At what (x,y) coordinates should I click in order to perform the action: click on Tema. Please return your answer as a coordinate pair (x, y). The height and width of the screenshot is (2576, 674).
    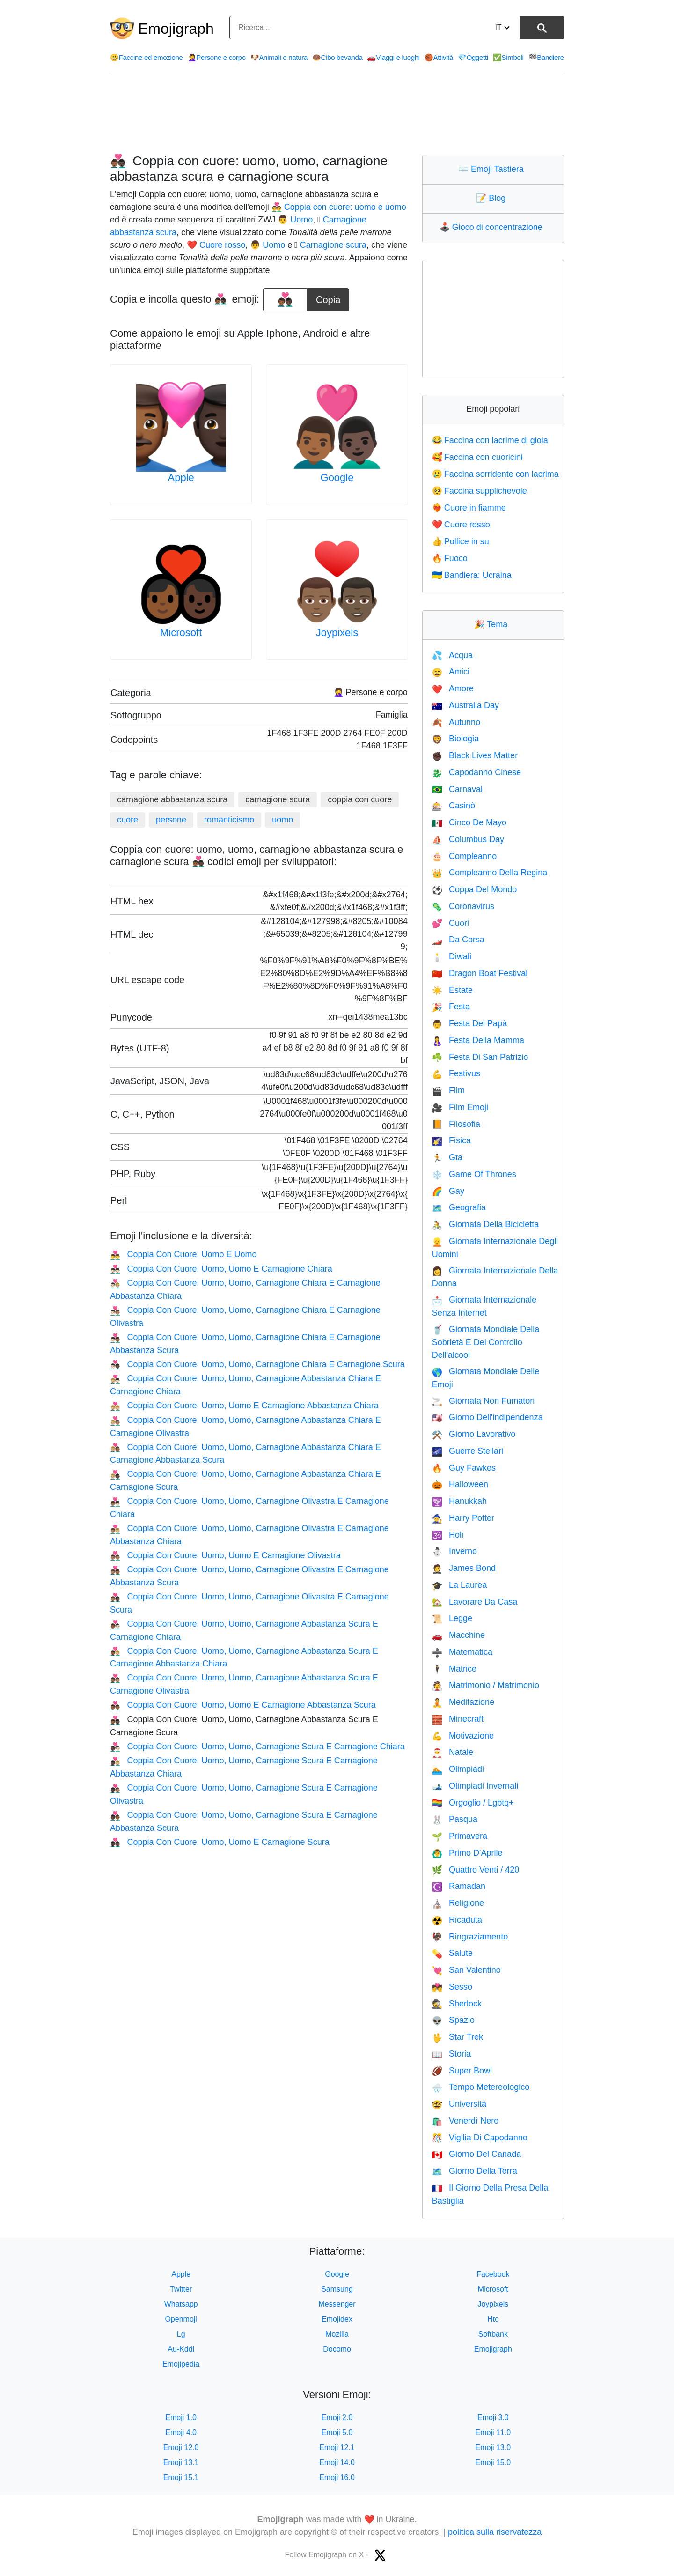
    Looking at the image, I should click on (492, 624).